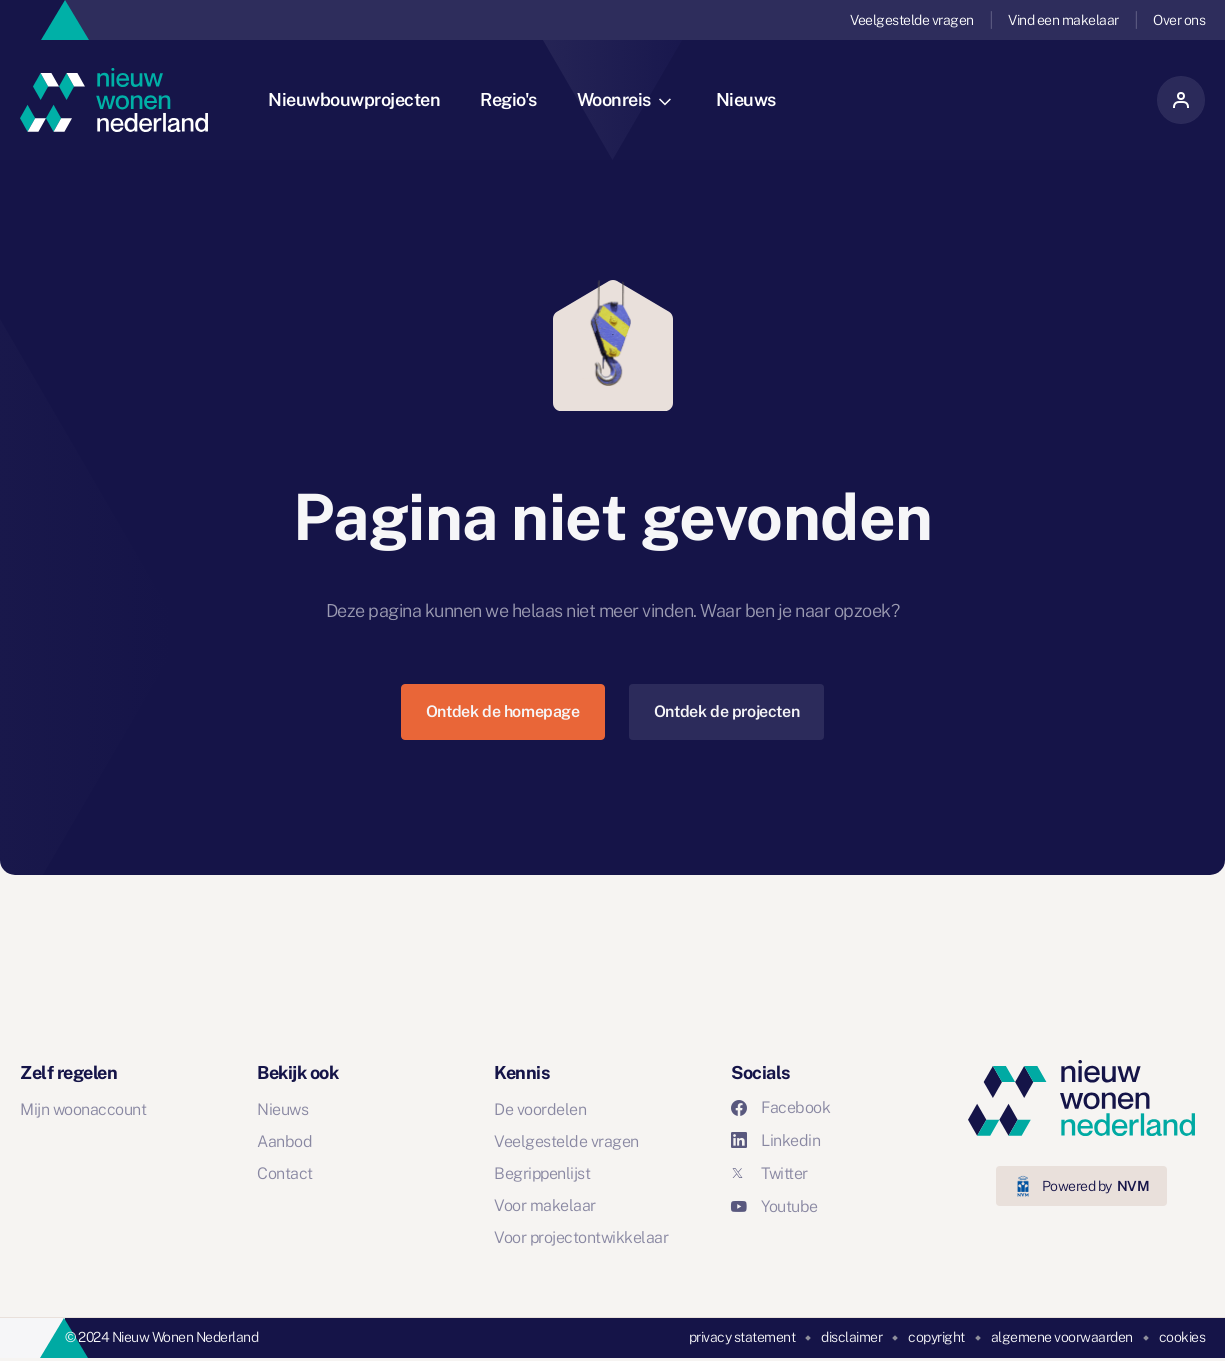  What do you see at coordinates (508, 99) in the screenshot?
I see `Regio's` at bounding box center [508, 99].